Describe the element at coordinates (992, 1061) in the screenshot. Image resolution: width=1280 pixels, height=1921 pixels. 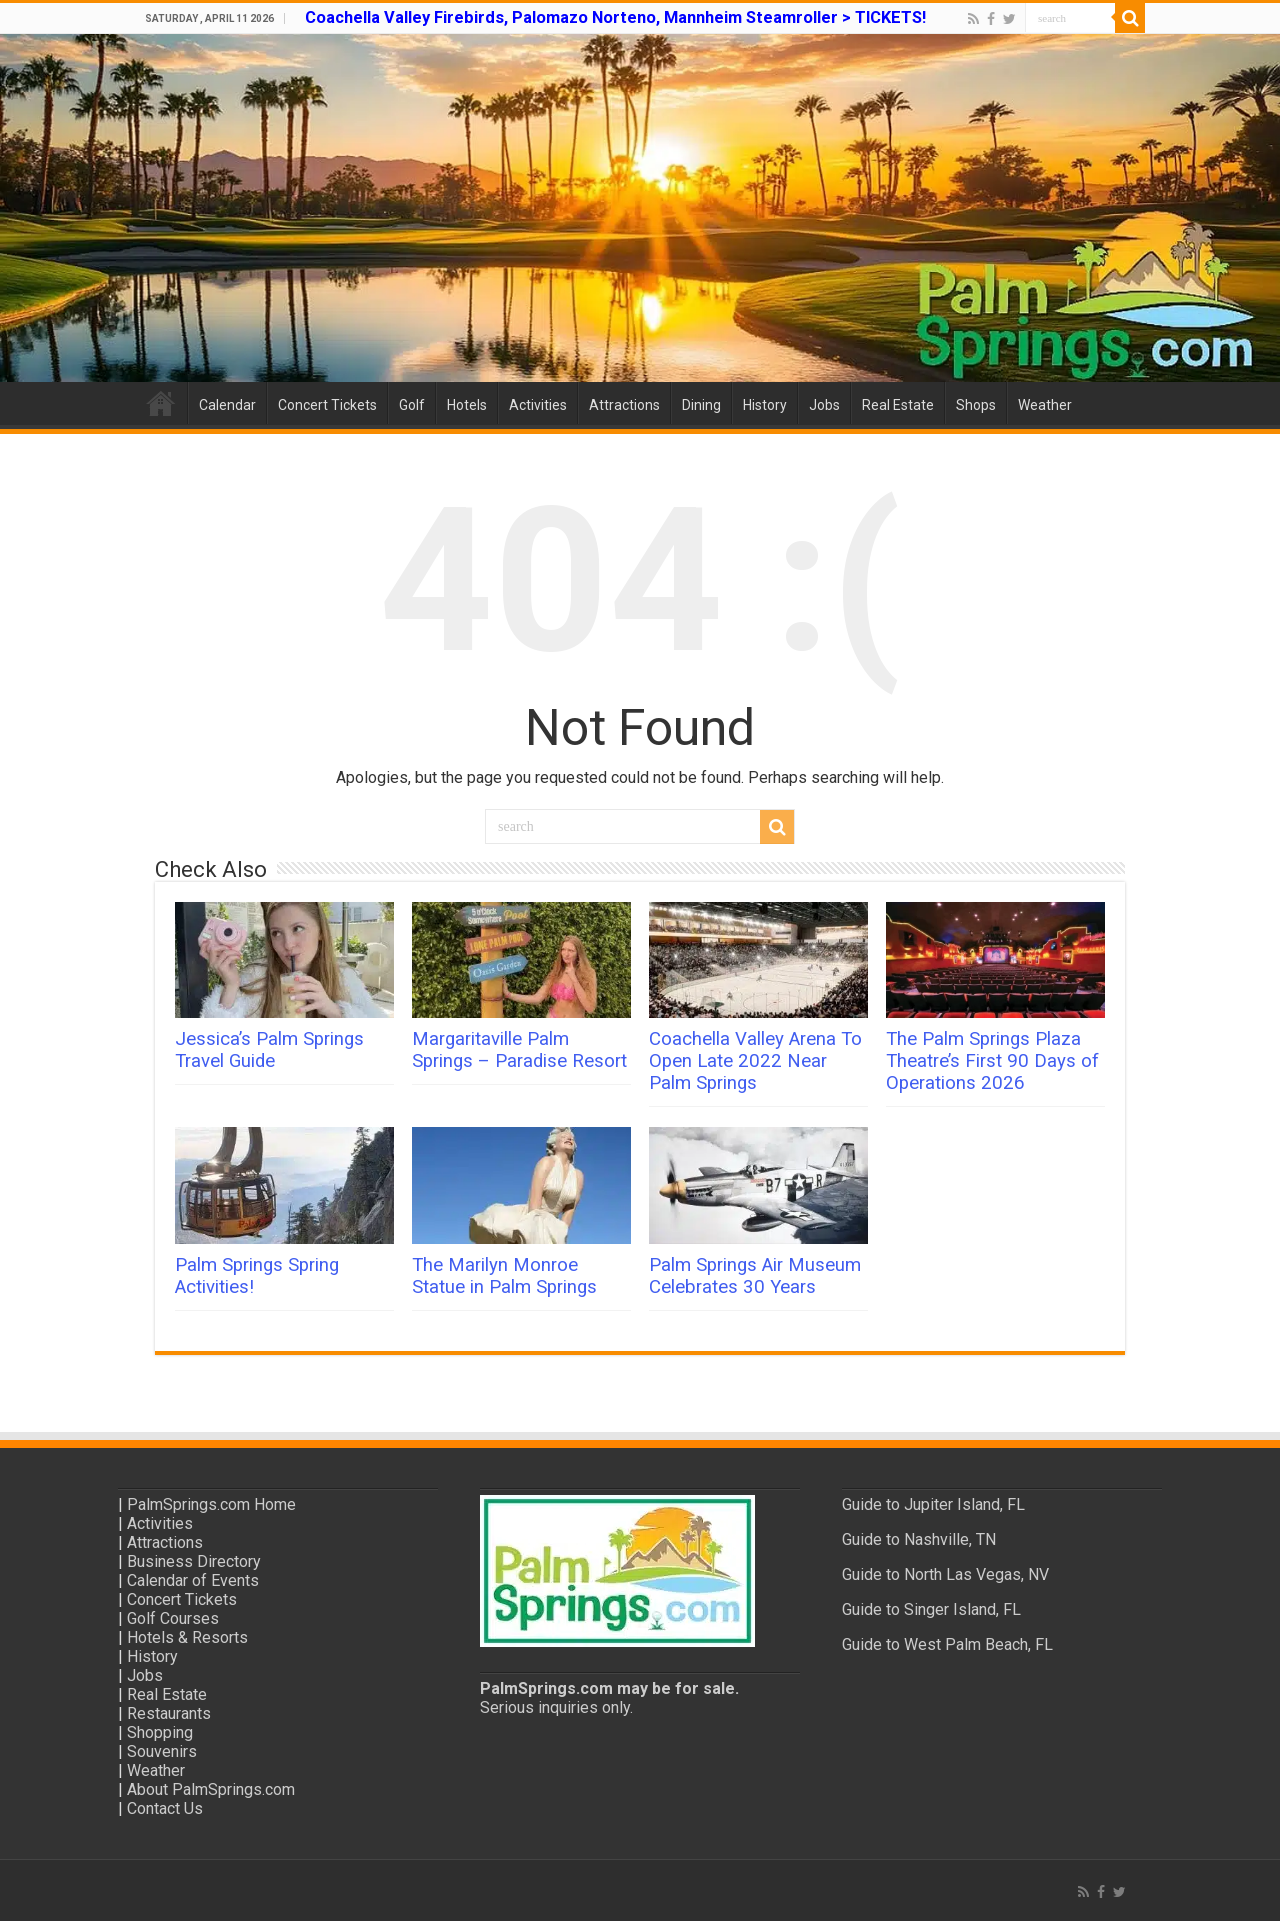
I see `The Palm Springs Plaza Theatre’s First 90 Days of Operations 2026` at that location.